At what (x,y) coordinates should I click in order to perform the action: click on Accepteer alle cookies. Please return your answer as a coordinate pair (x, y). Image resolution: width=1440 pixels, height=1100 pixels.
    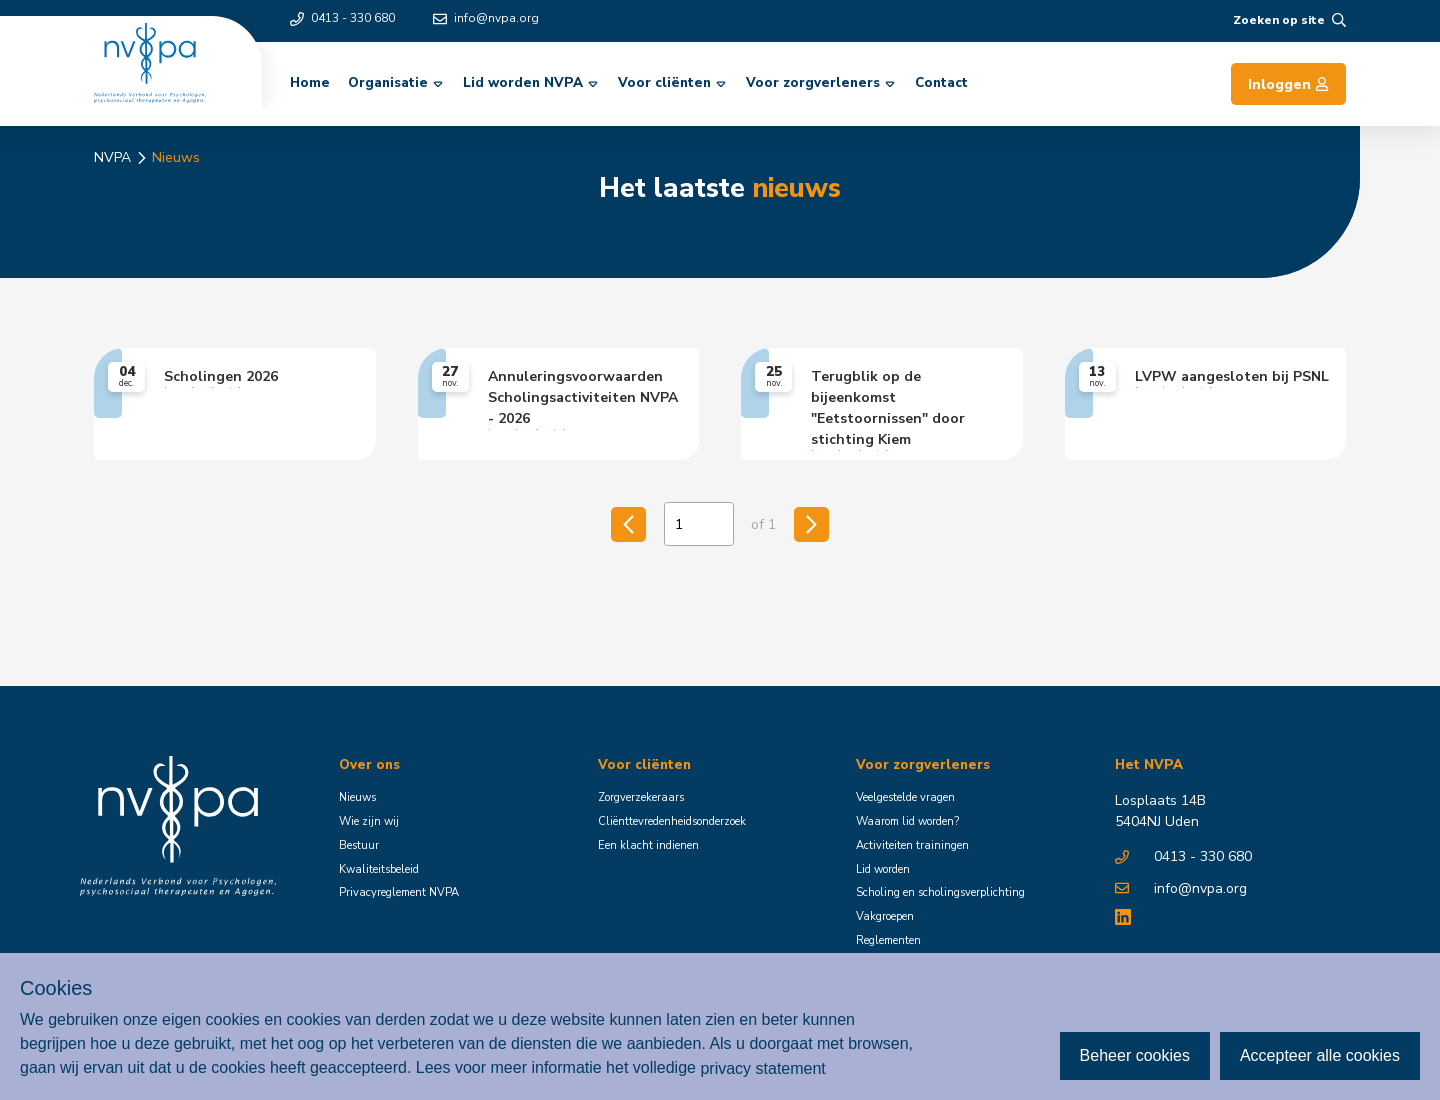
    Looking at the image, I should click on (1320, 1055).